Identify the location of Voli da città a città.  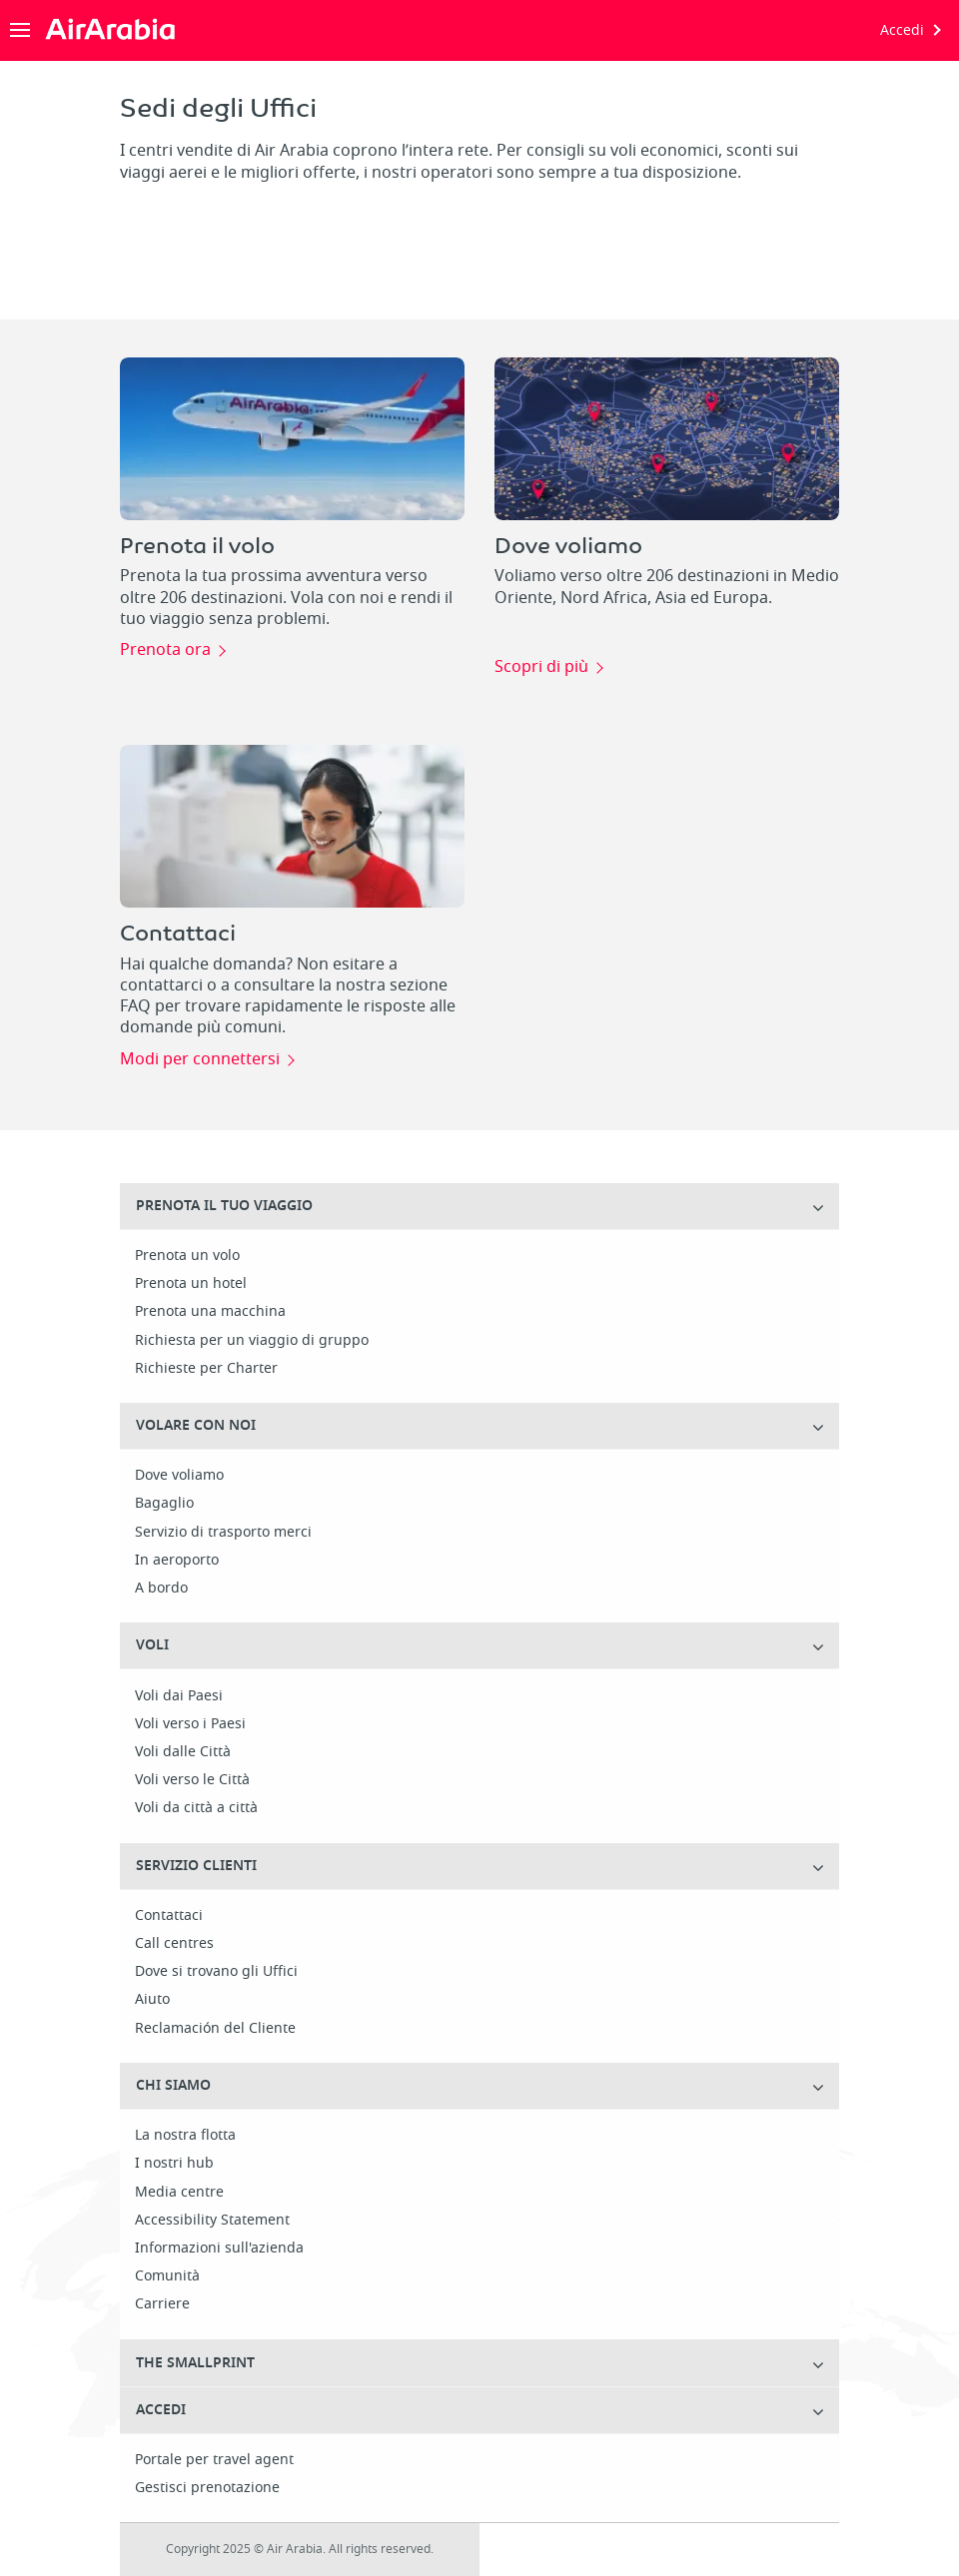
(196, 1808).